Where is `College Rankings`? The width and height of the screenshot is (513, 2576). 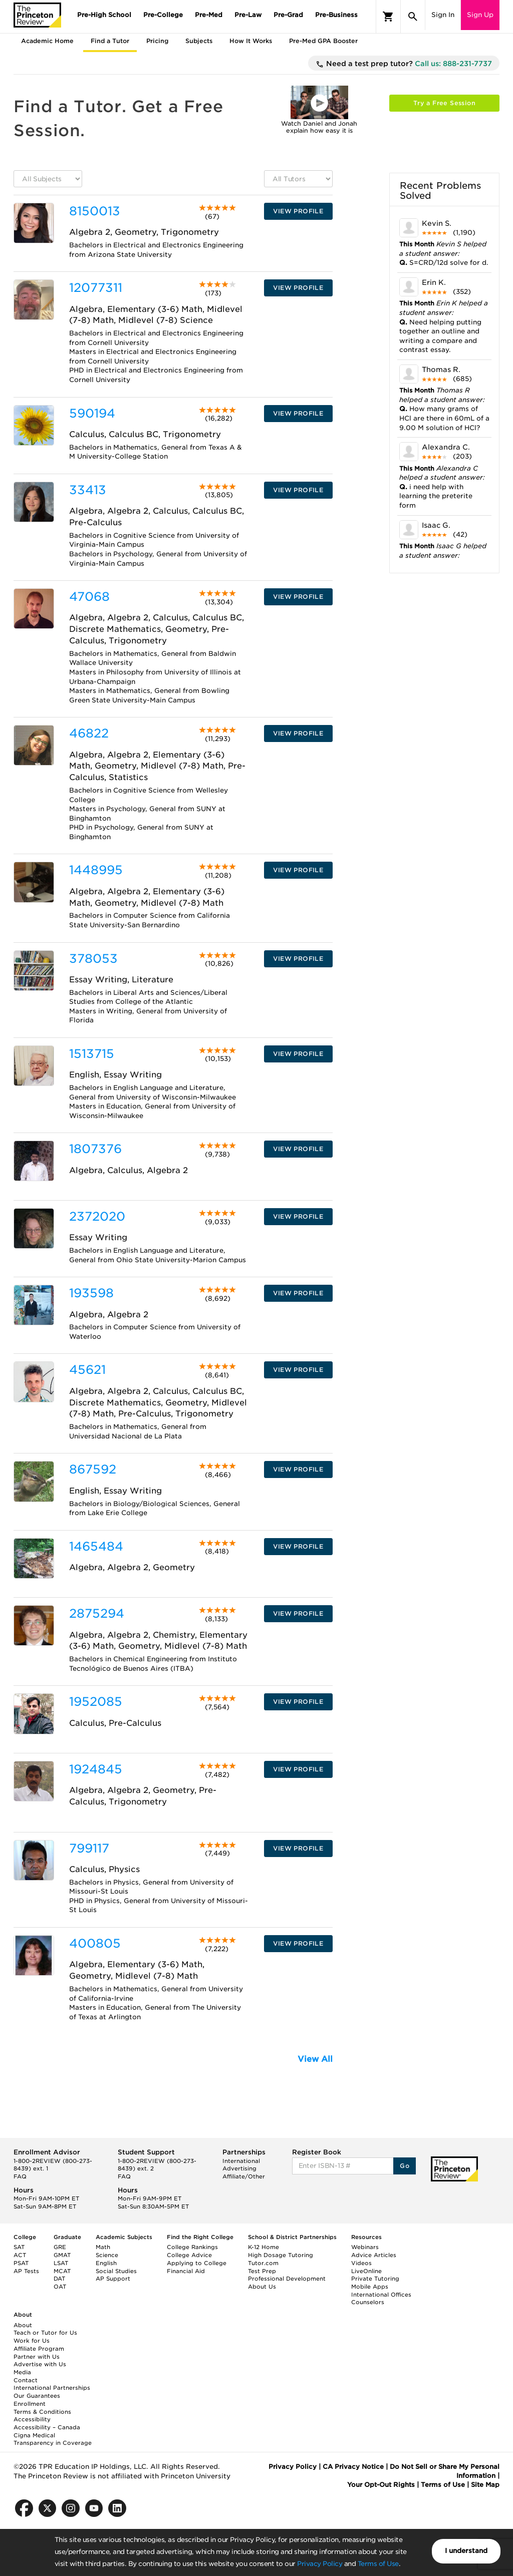 College Rankings is located at coordinates (192, 2247).